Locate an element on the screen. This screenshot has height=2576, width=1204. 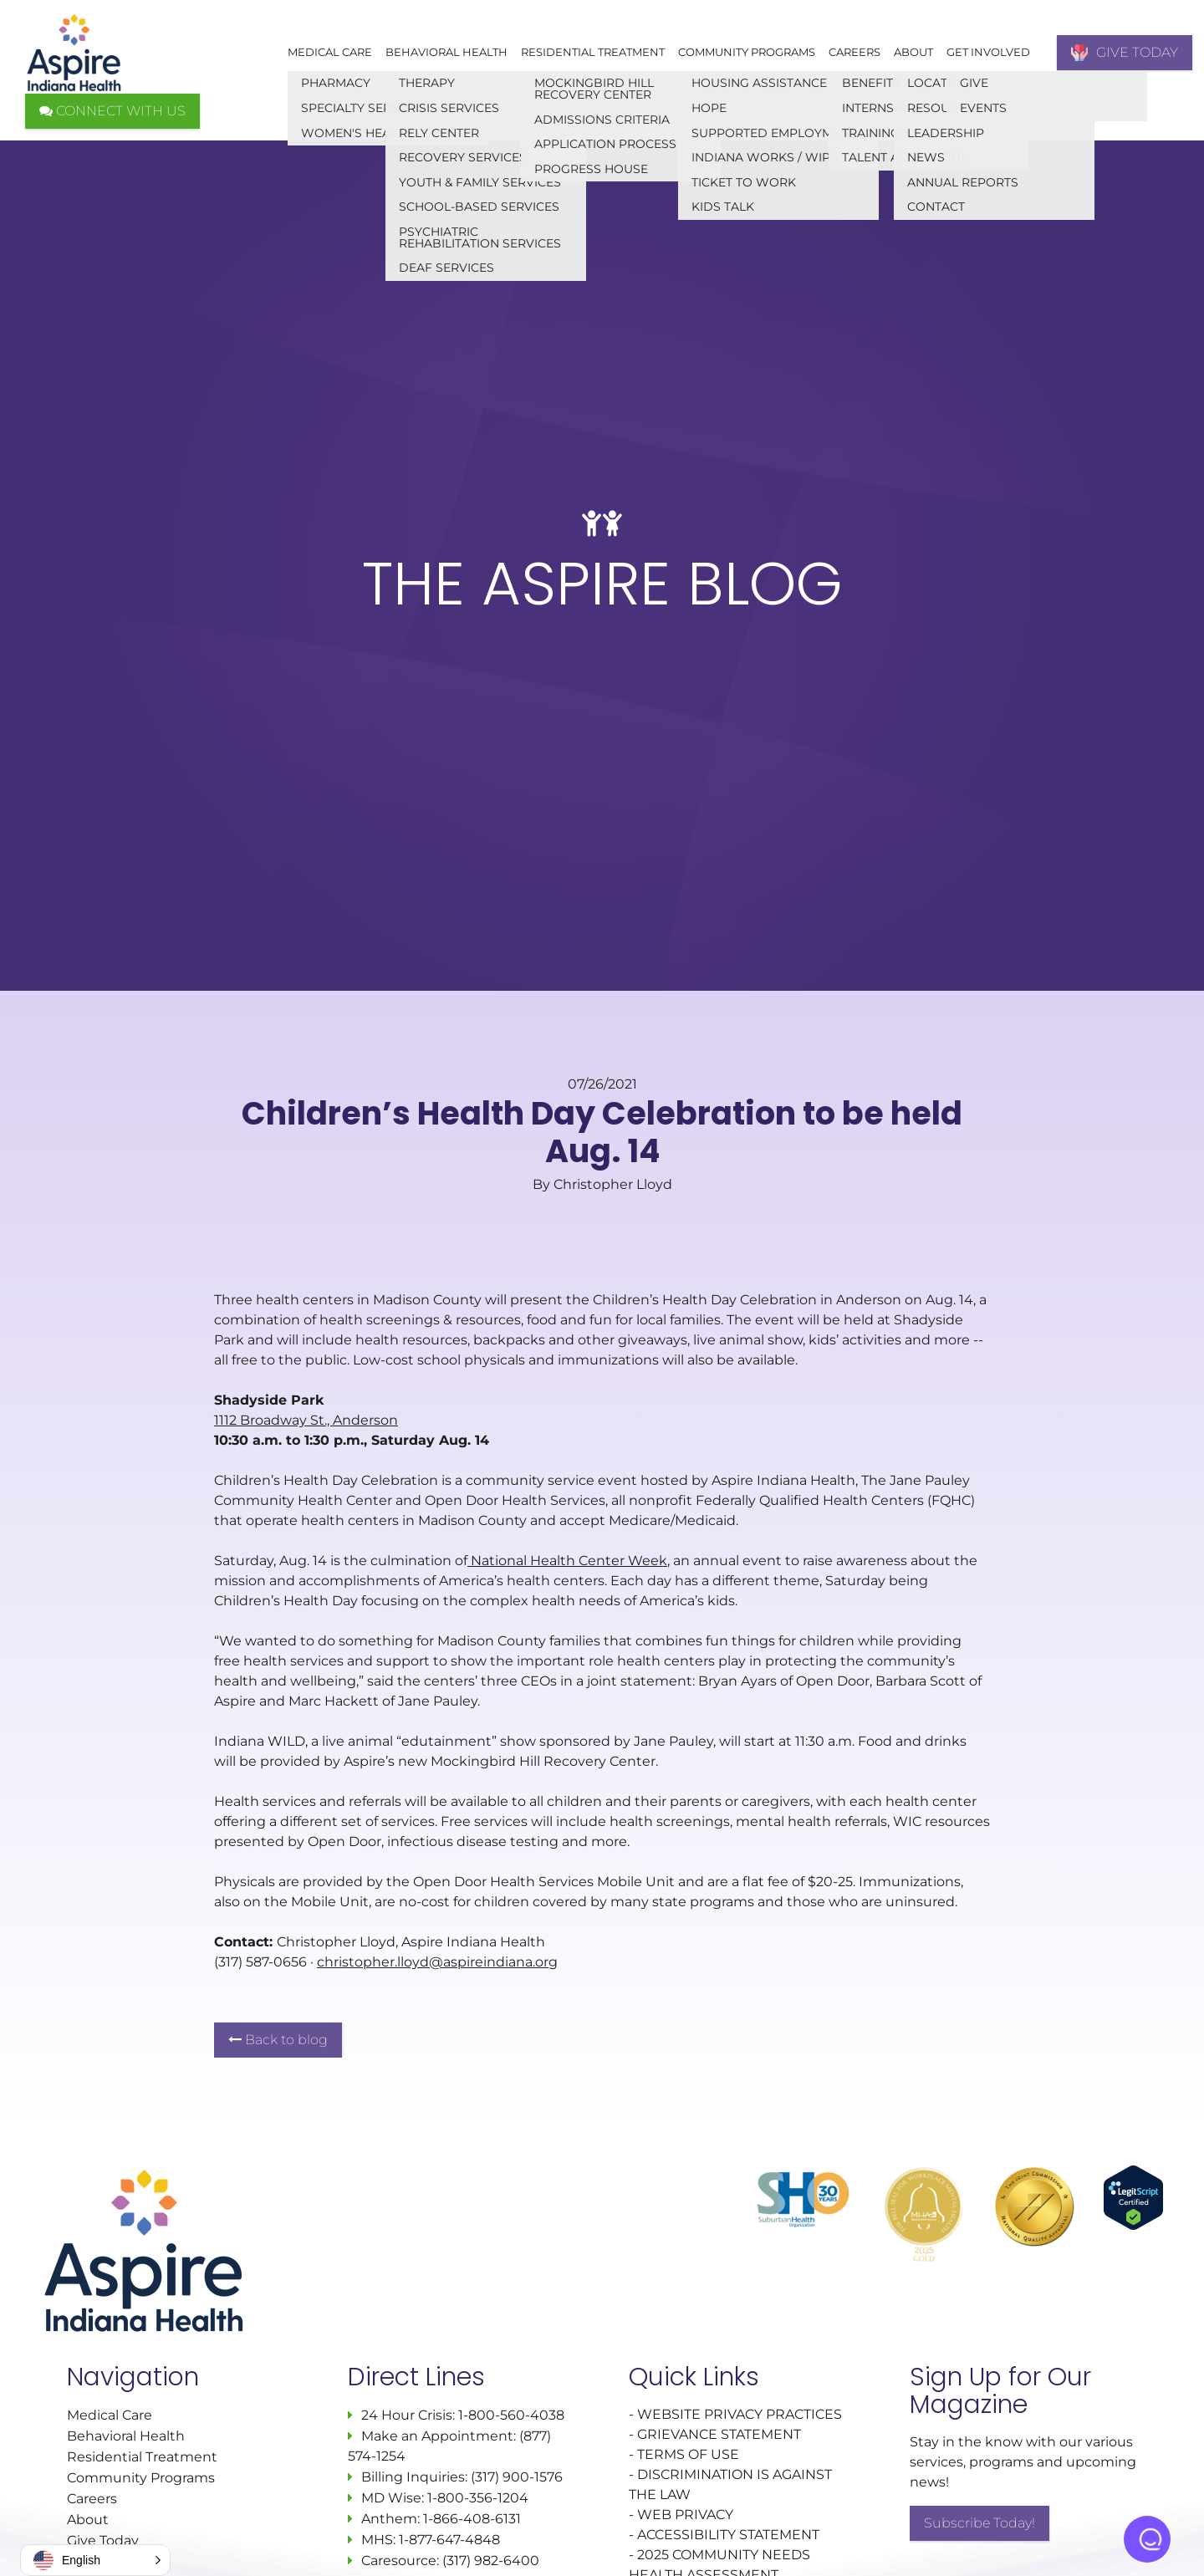
About is located at coordinates (913, 52).